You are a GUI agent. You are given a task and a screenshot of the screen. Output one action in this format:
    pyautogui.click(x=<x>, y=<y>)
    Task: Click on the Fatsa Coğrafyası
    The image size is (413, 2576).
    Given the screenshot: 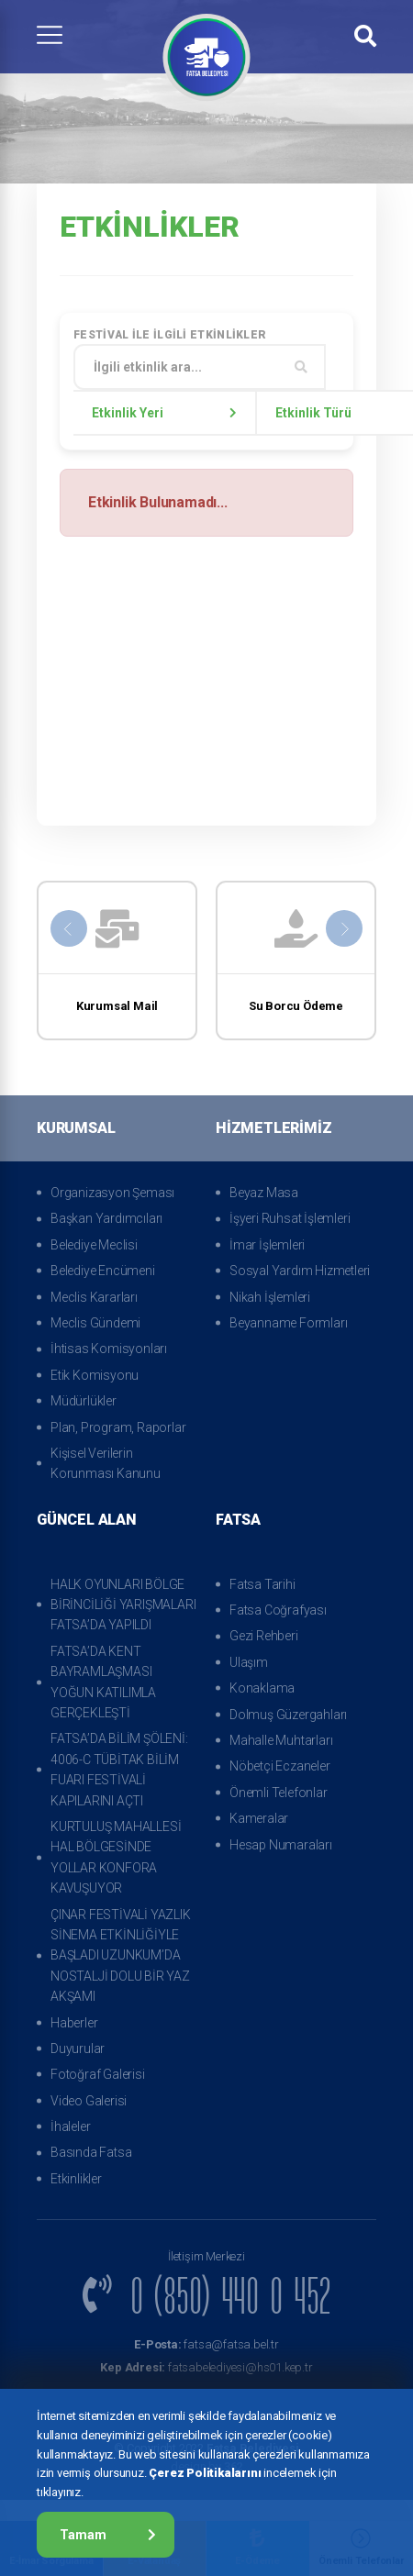 What is the action you would take?
    pyautogui.click(x=278, y=1610)
    